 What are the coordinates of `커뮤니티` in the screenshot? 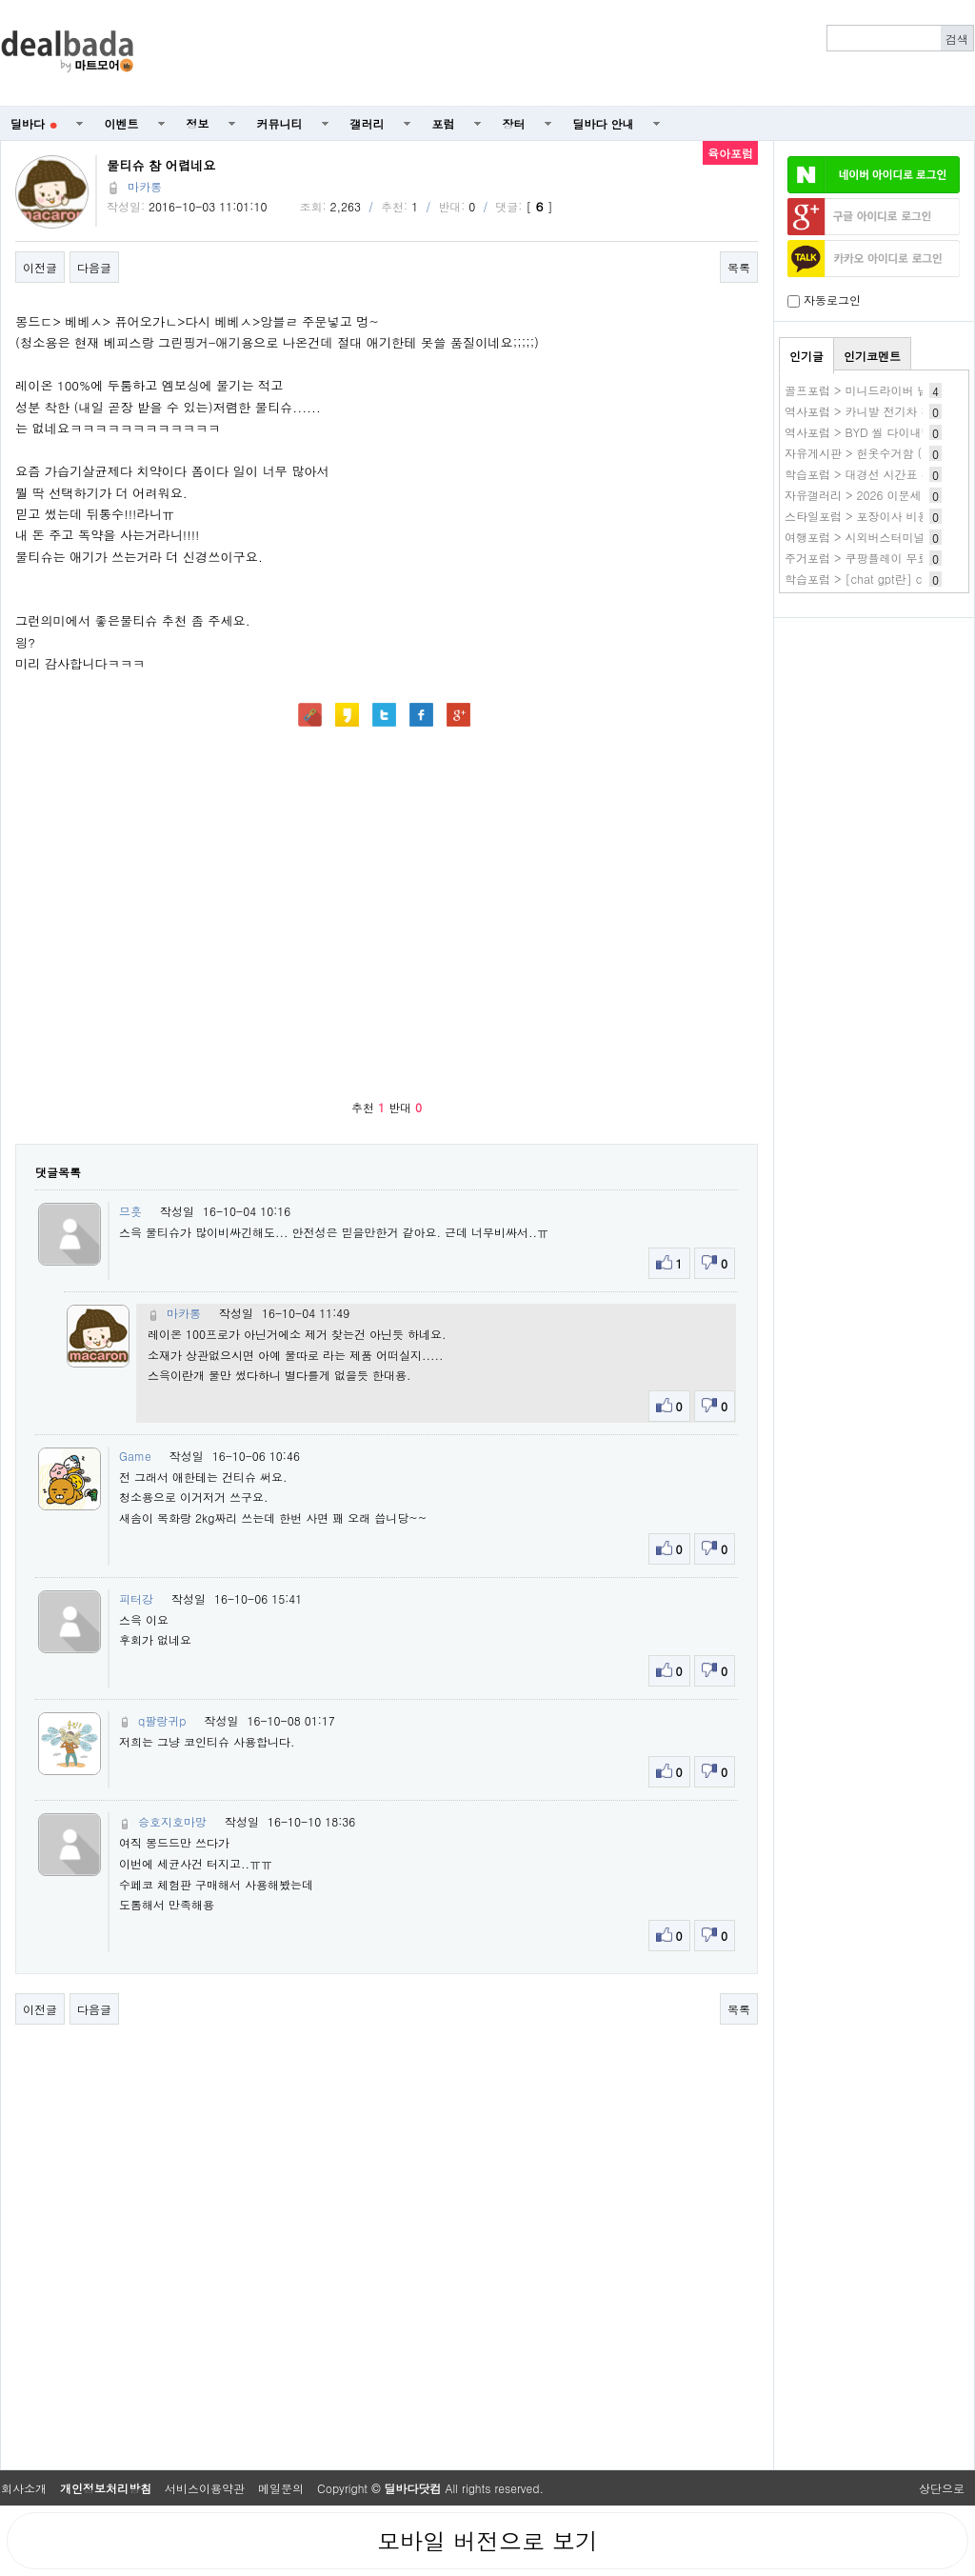 It's located at (280, 123).